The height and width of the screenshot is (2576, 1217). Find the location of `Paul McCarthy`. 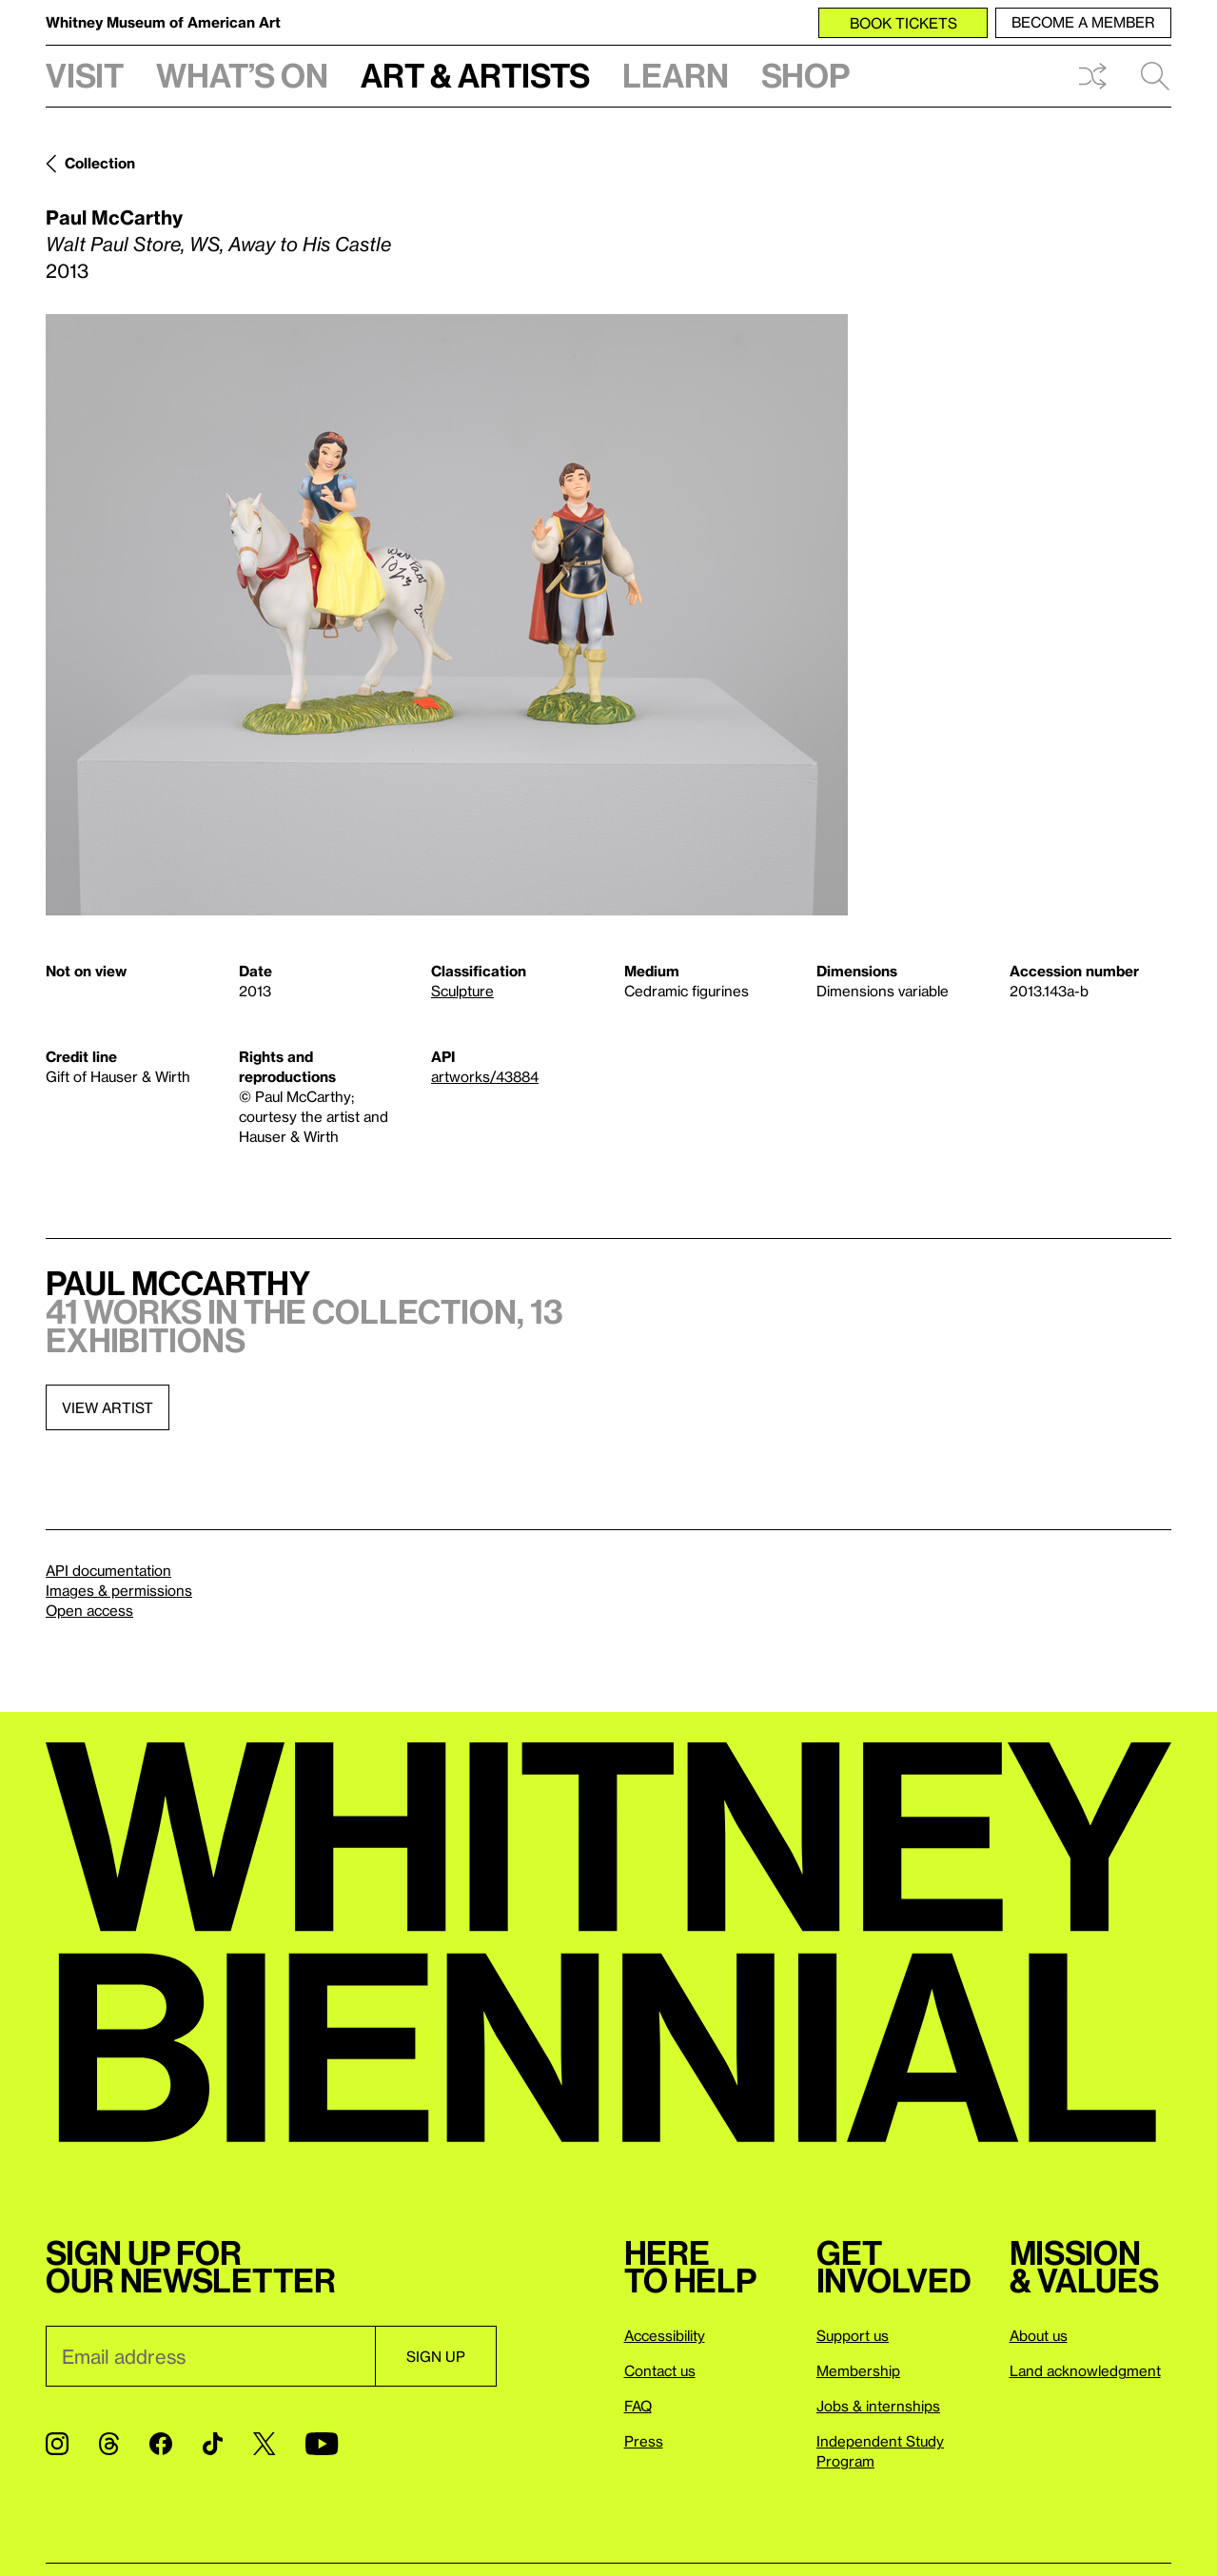

Paul McCarthy is located at coordinates (114, 217).